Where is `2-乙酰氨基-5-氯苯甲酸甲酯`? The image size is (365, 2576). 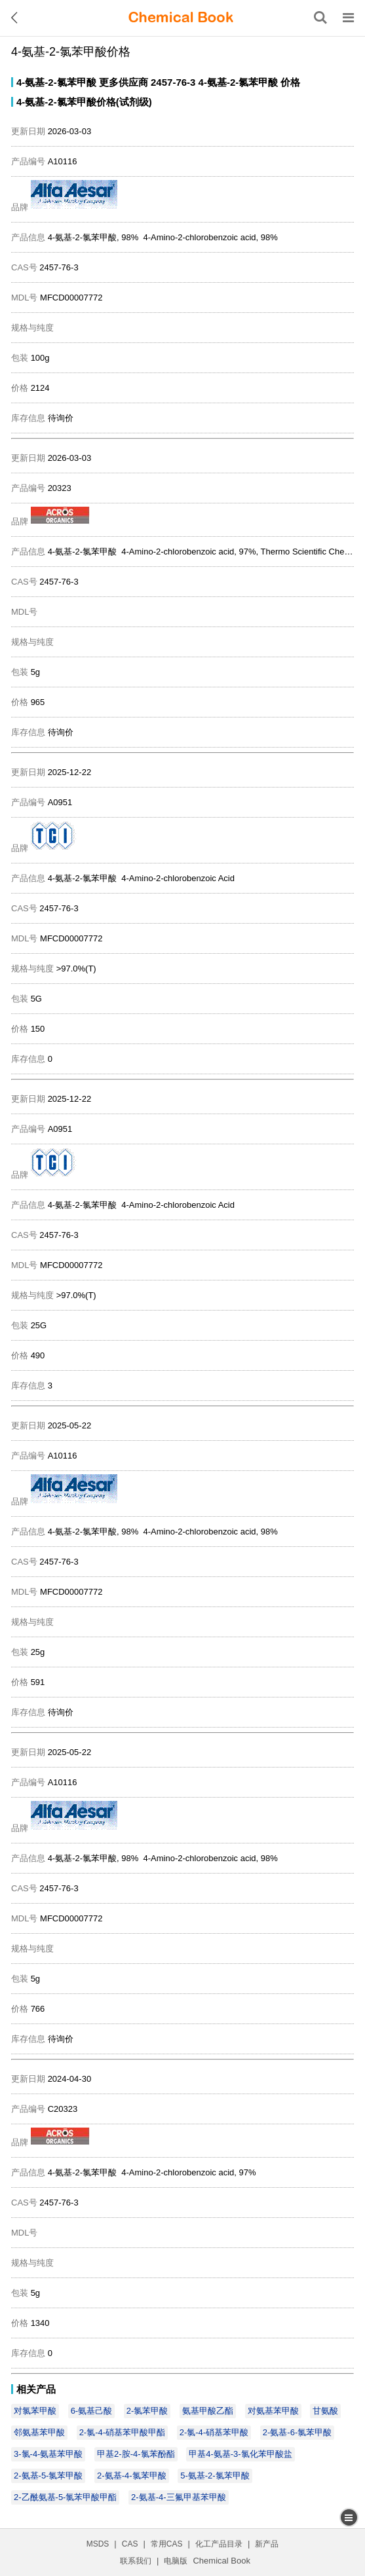 2-乙酰氨基-5-氯苯甲酸甲酯 is located at coordinates (65, 2497).